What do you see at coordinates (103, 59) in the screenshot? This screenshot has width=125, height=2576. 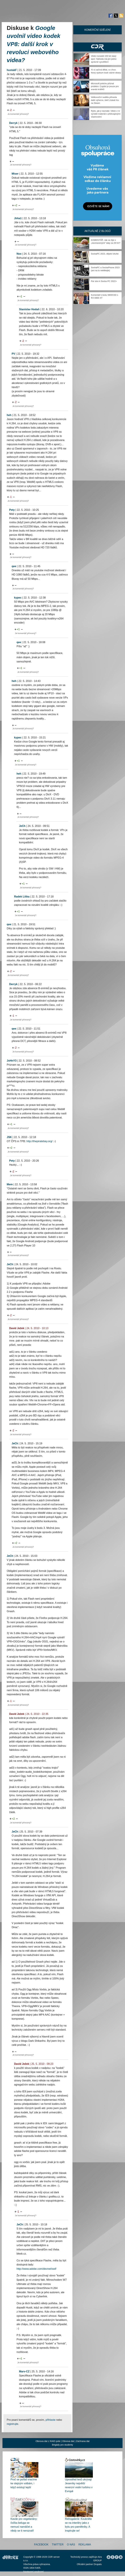 I see `Vědci rozsekli 150 let starý spor: Náhoda má jen jedno správné vysvětlení` at bounding box center [103, 59].